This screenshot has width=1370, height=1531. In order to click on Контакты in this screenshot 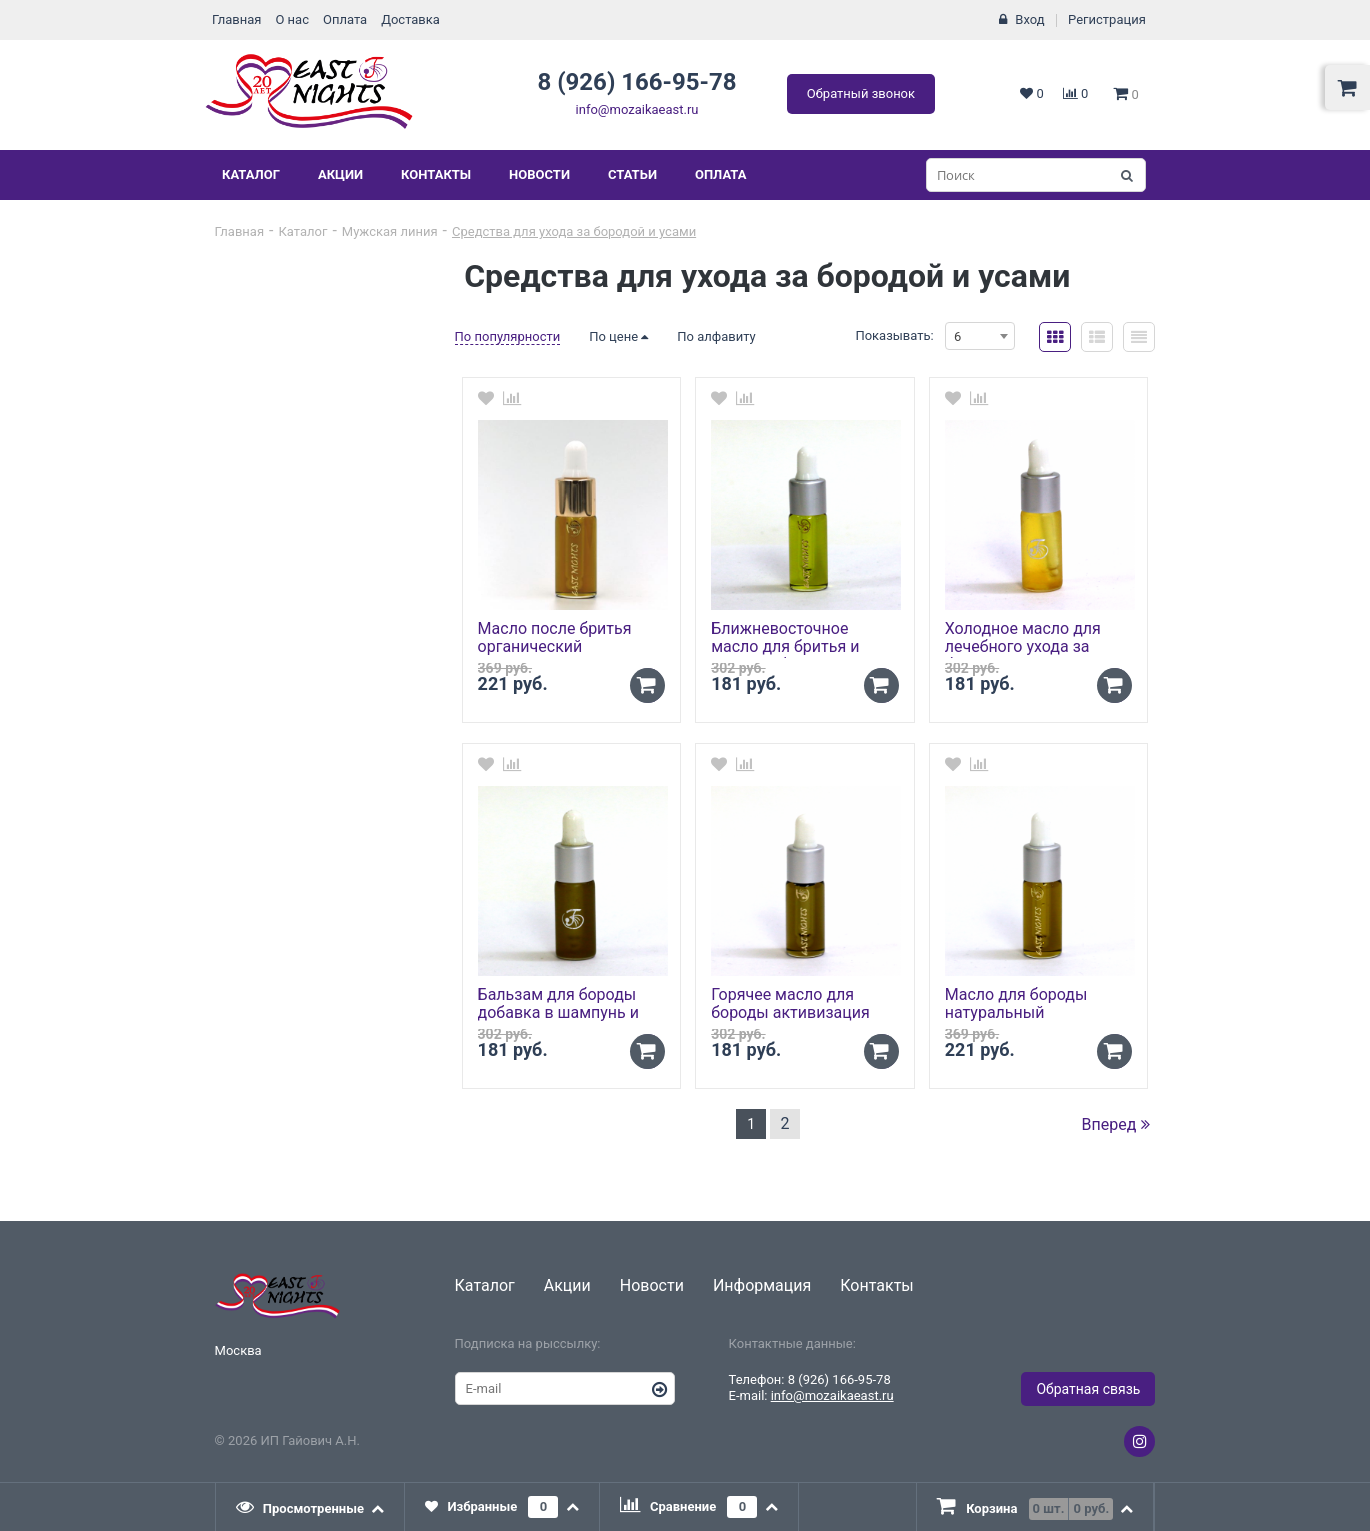, I will do `click(436, 174)`.